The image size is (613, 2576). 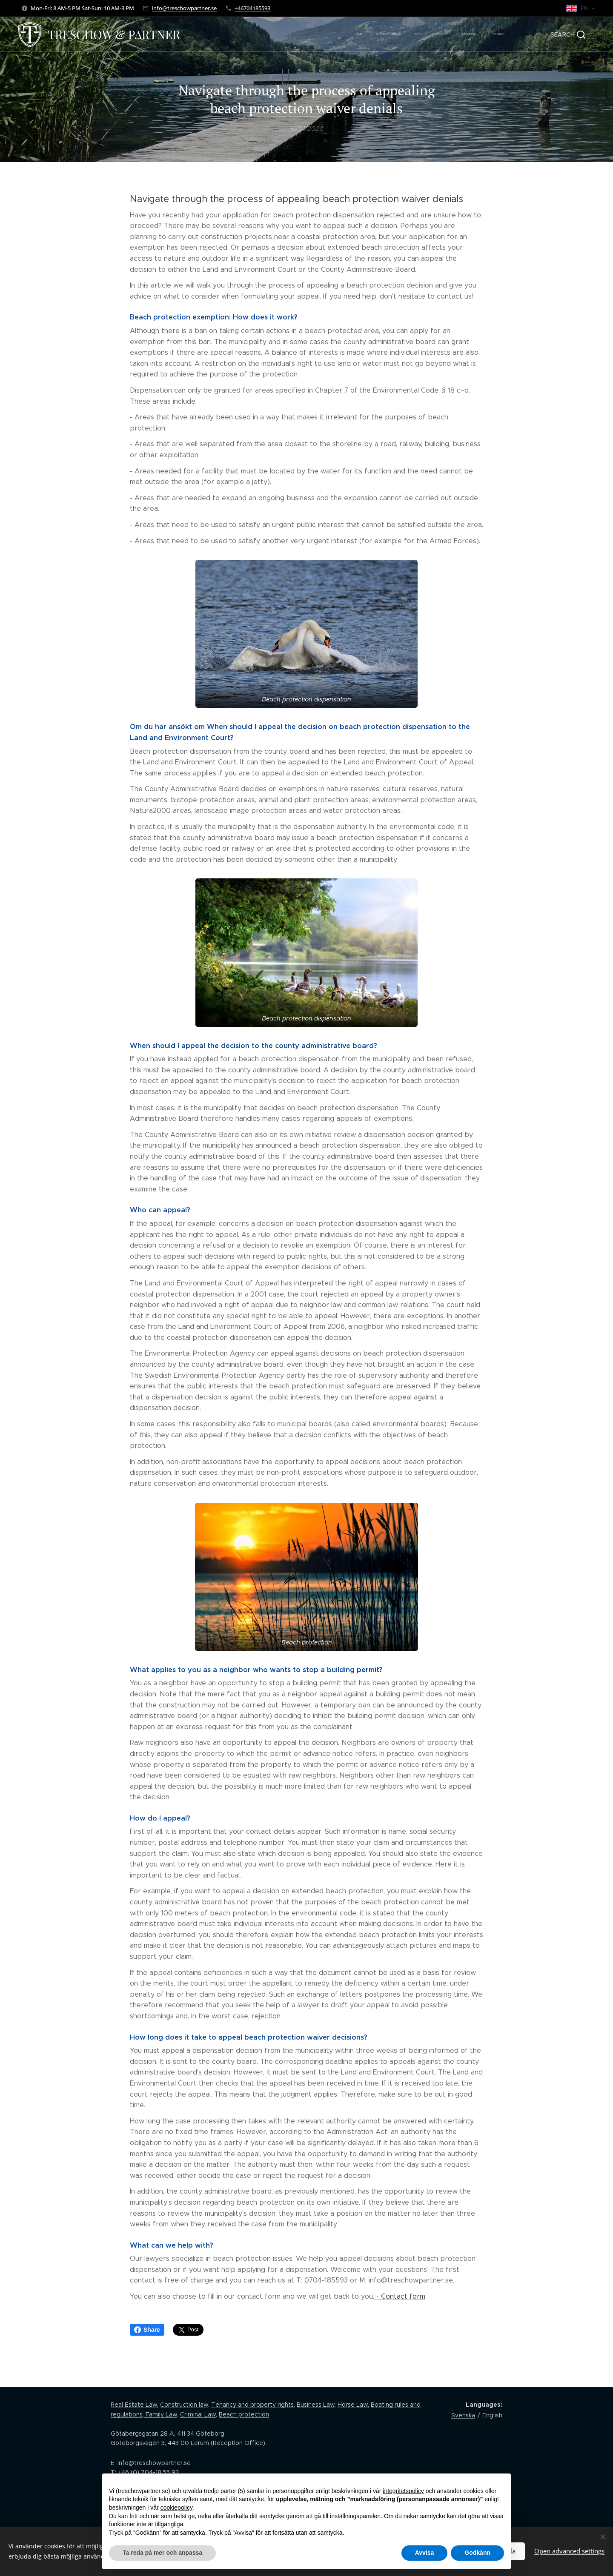 What do you see at coordinates (403, 2491) in the screenshot?
I see `integritetspolicy [button]` at bounding box center [403, 2491].